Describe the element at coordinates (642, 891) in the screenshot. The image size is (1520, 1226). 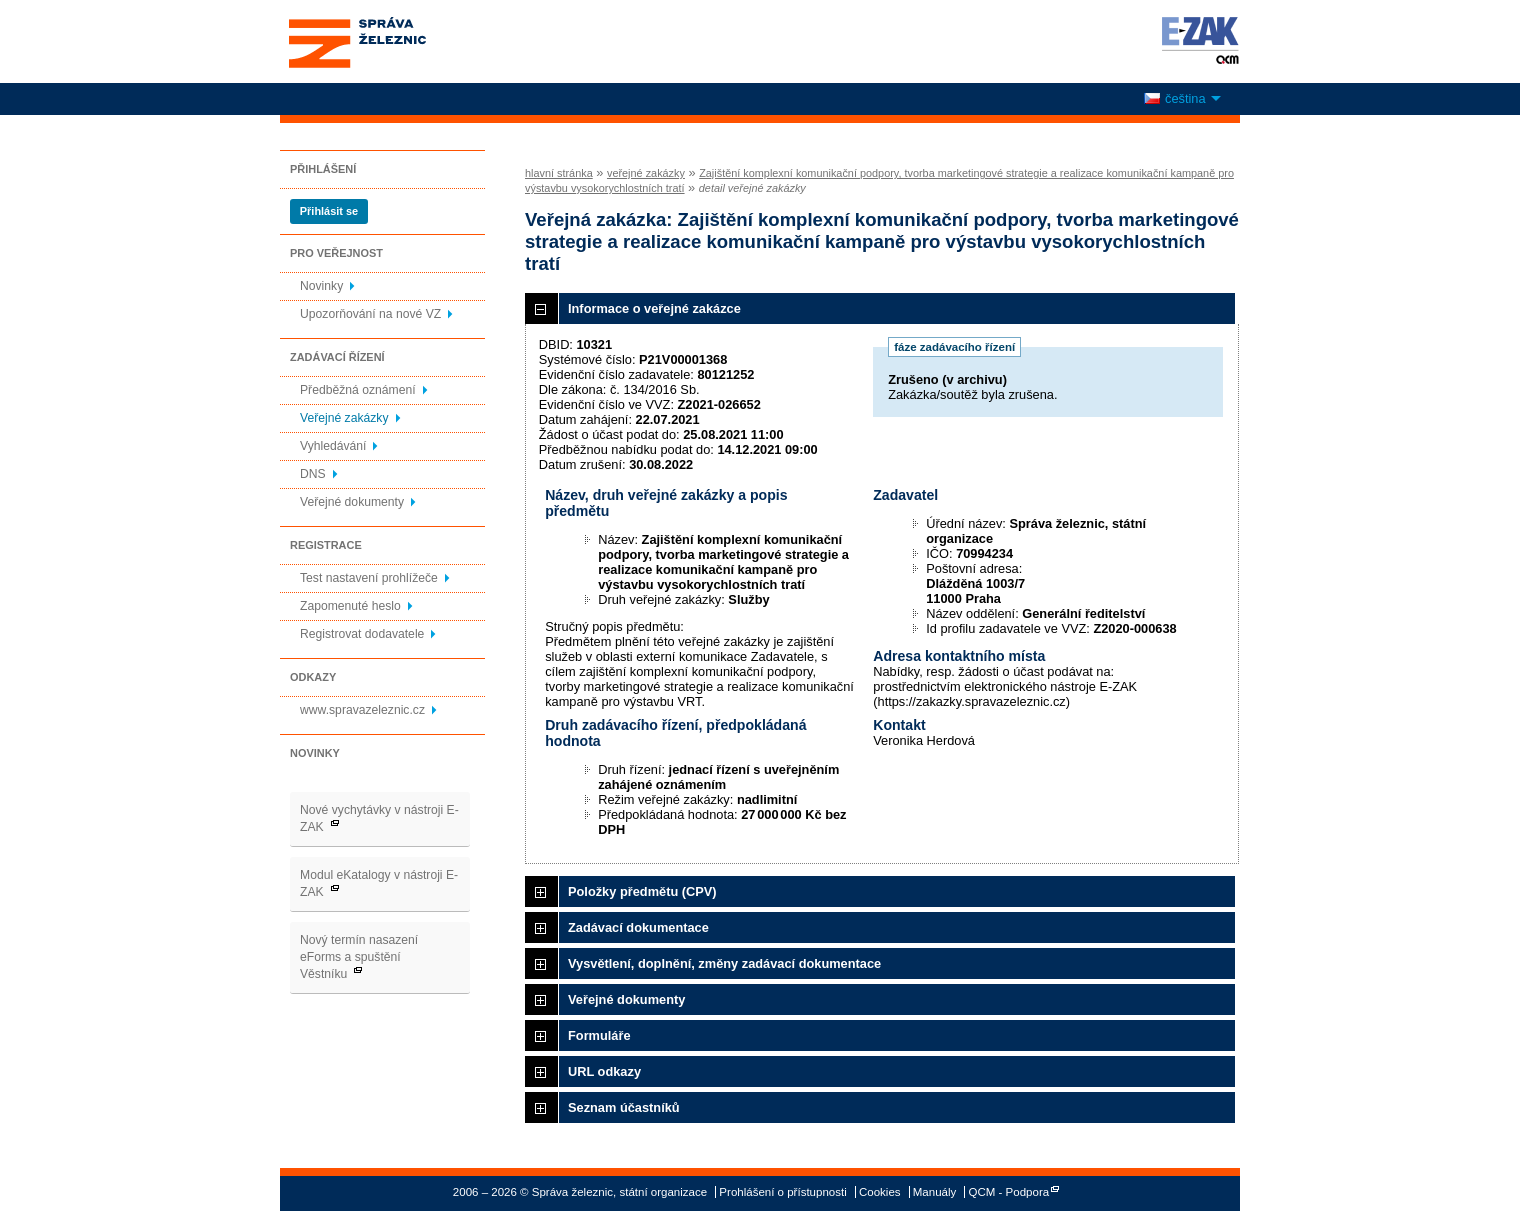
I see `Položky předmětu (CPV)` at that location.